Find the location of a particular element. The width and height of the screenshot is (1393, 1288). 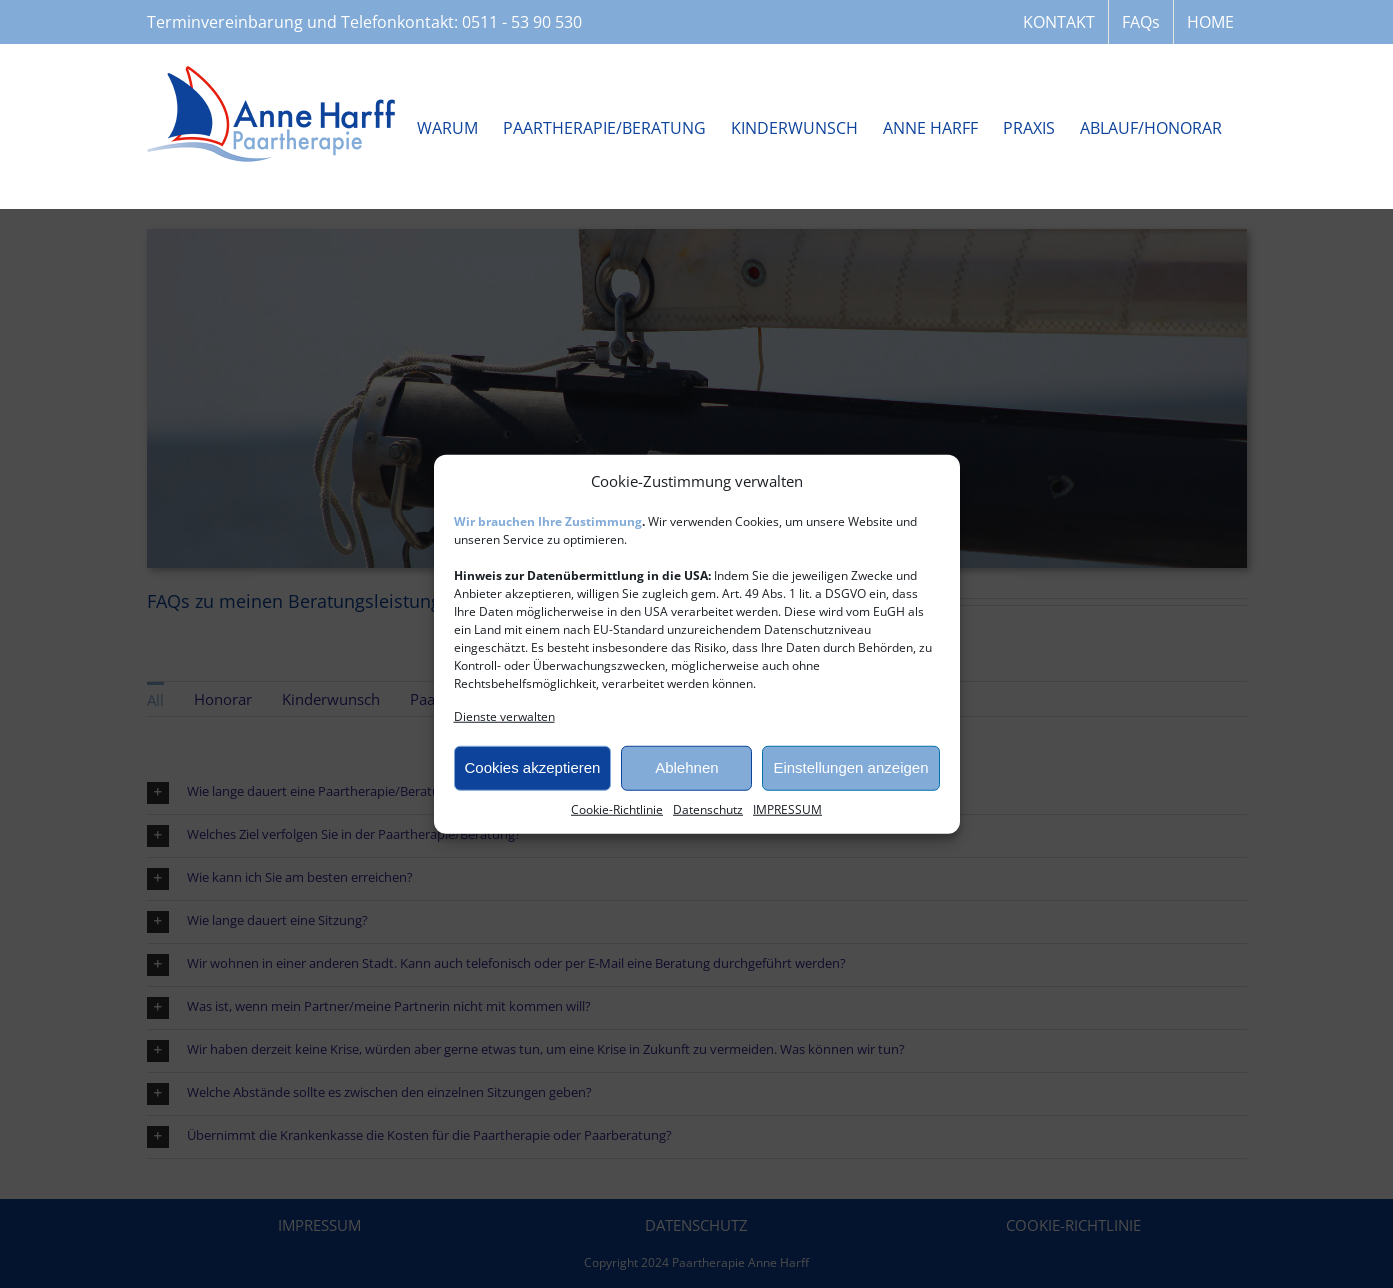

Datenschutz is located at coordinates (708, 808).